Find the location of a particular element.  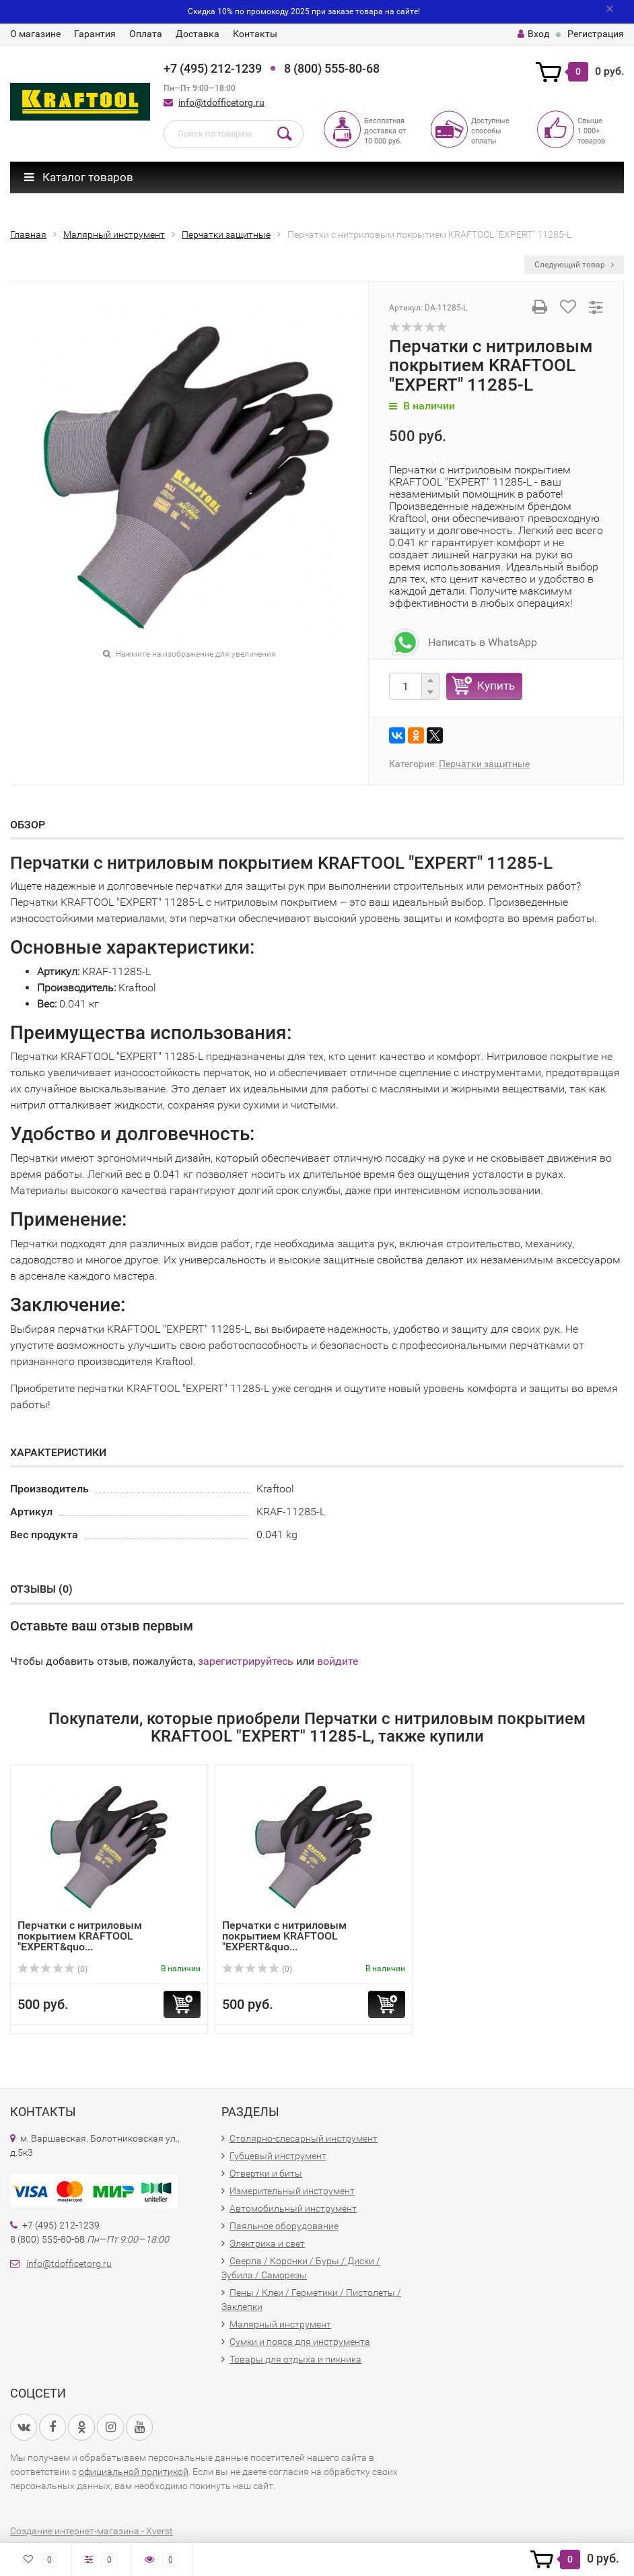

Паяльное оборудование is located at coordinates (284, 2225).